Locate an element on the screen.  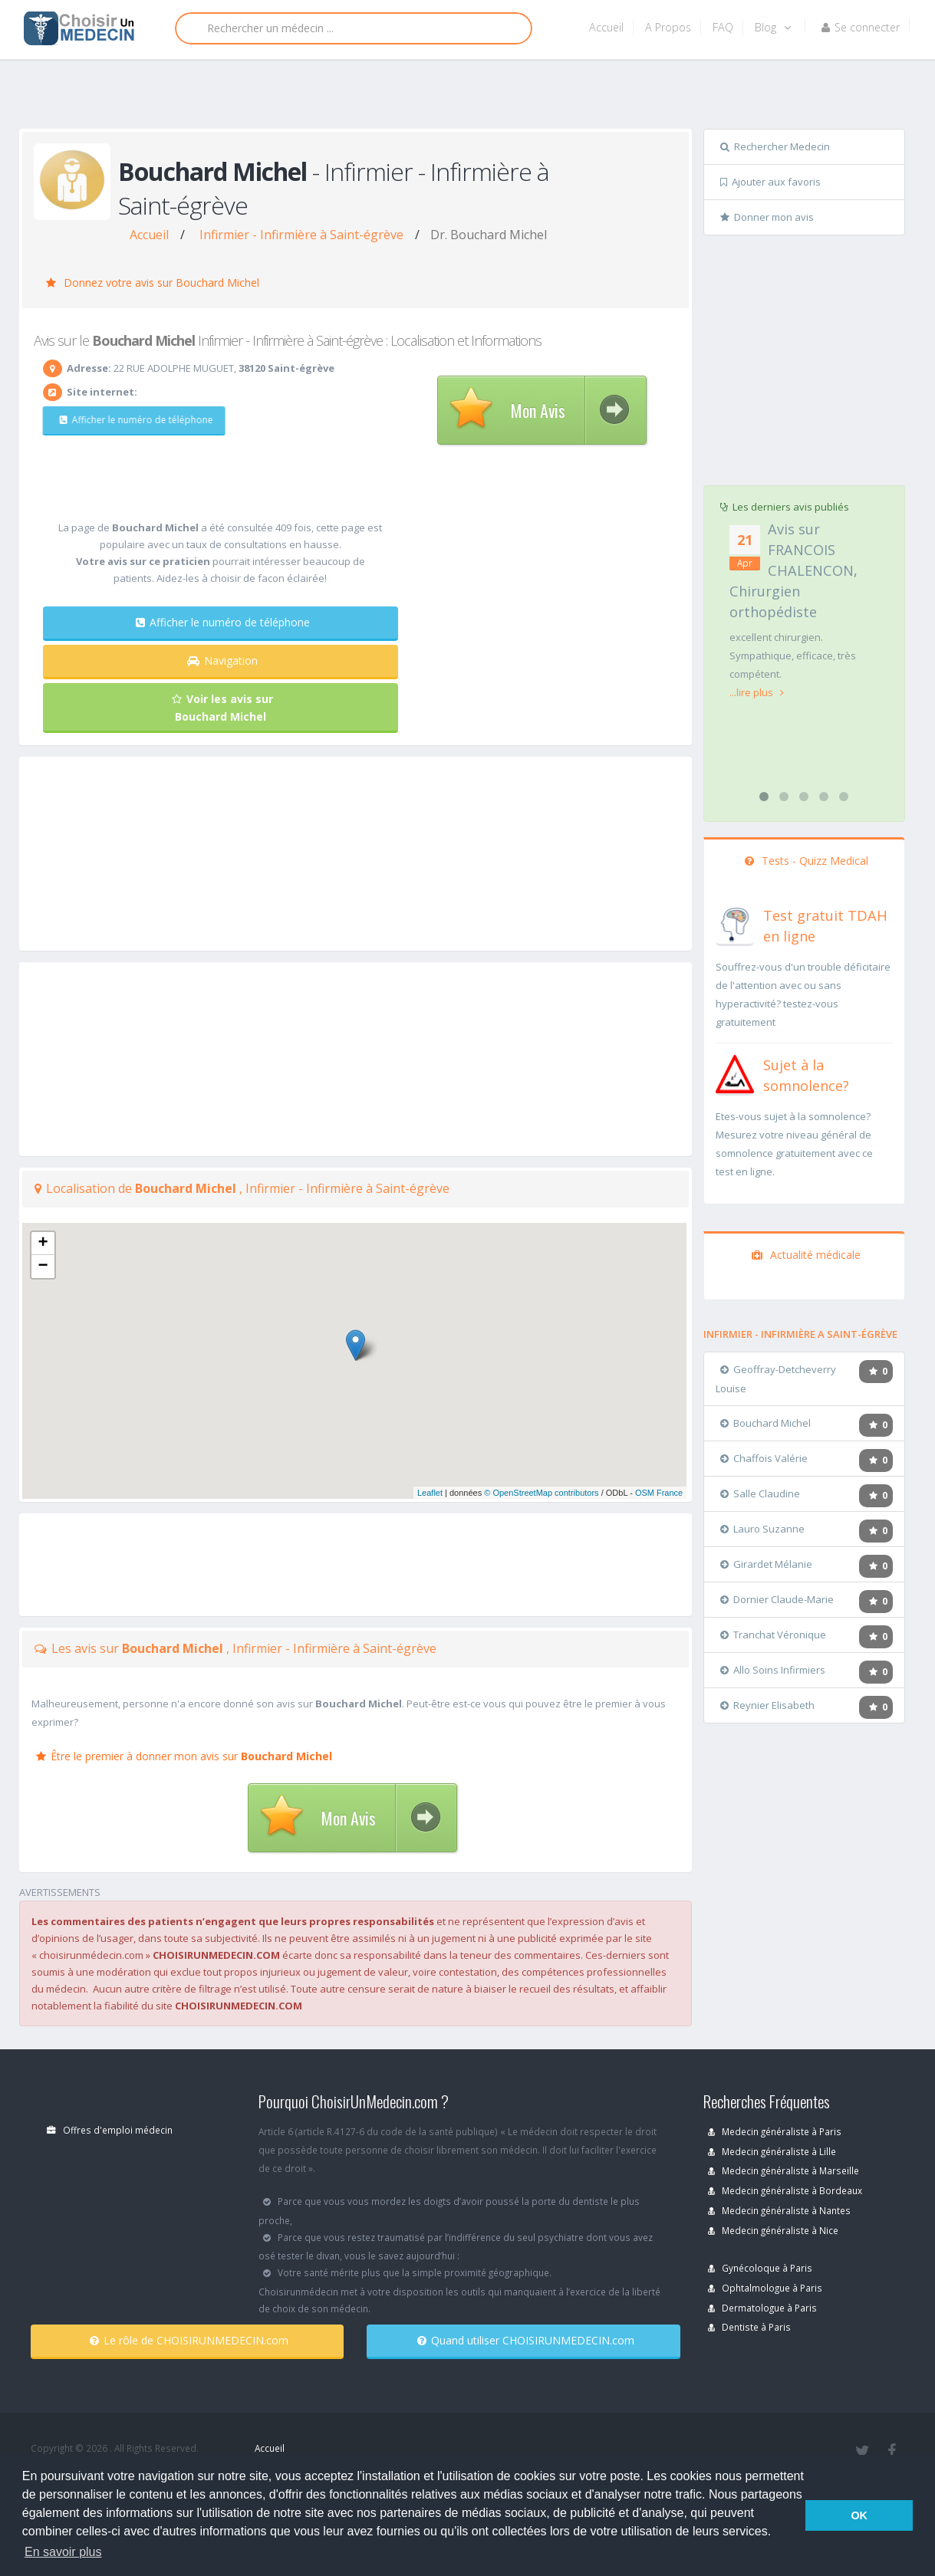
A Propos is located at coordinates (668, 27).